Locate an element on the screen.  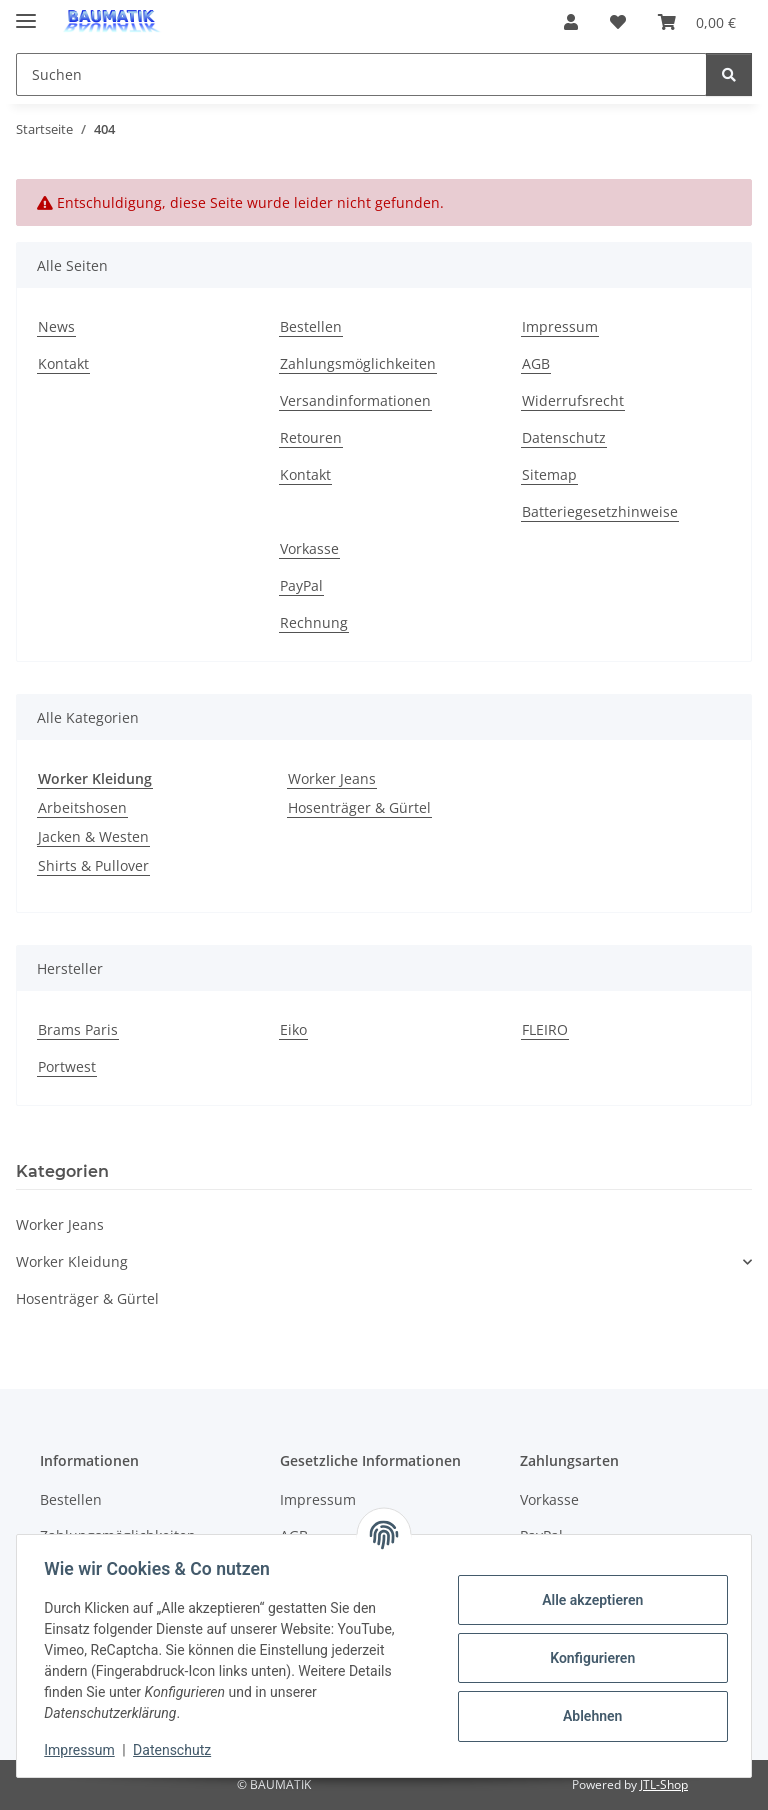
Sitemap is located at coordinates (549, 474).